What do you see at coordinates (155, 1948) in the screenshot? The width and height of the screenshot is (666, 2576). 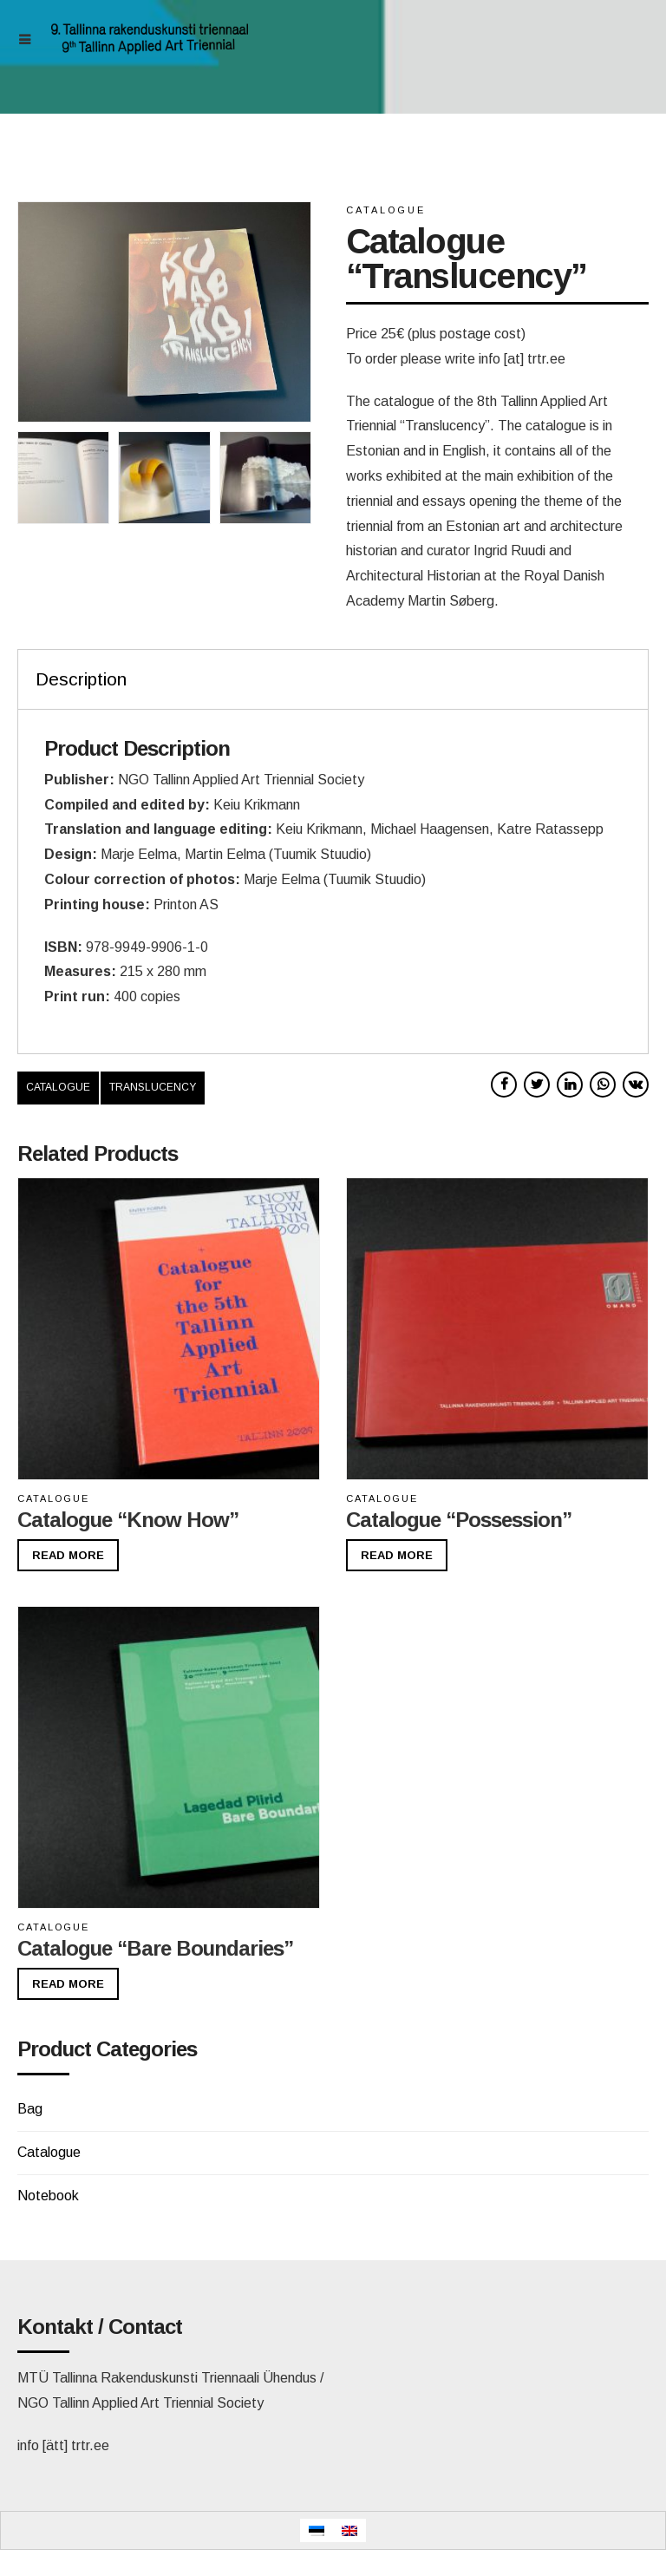 I see `Catalogue “Bare Boundaries”` at bounding box center [155, 1948].